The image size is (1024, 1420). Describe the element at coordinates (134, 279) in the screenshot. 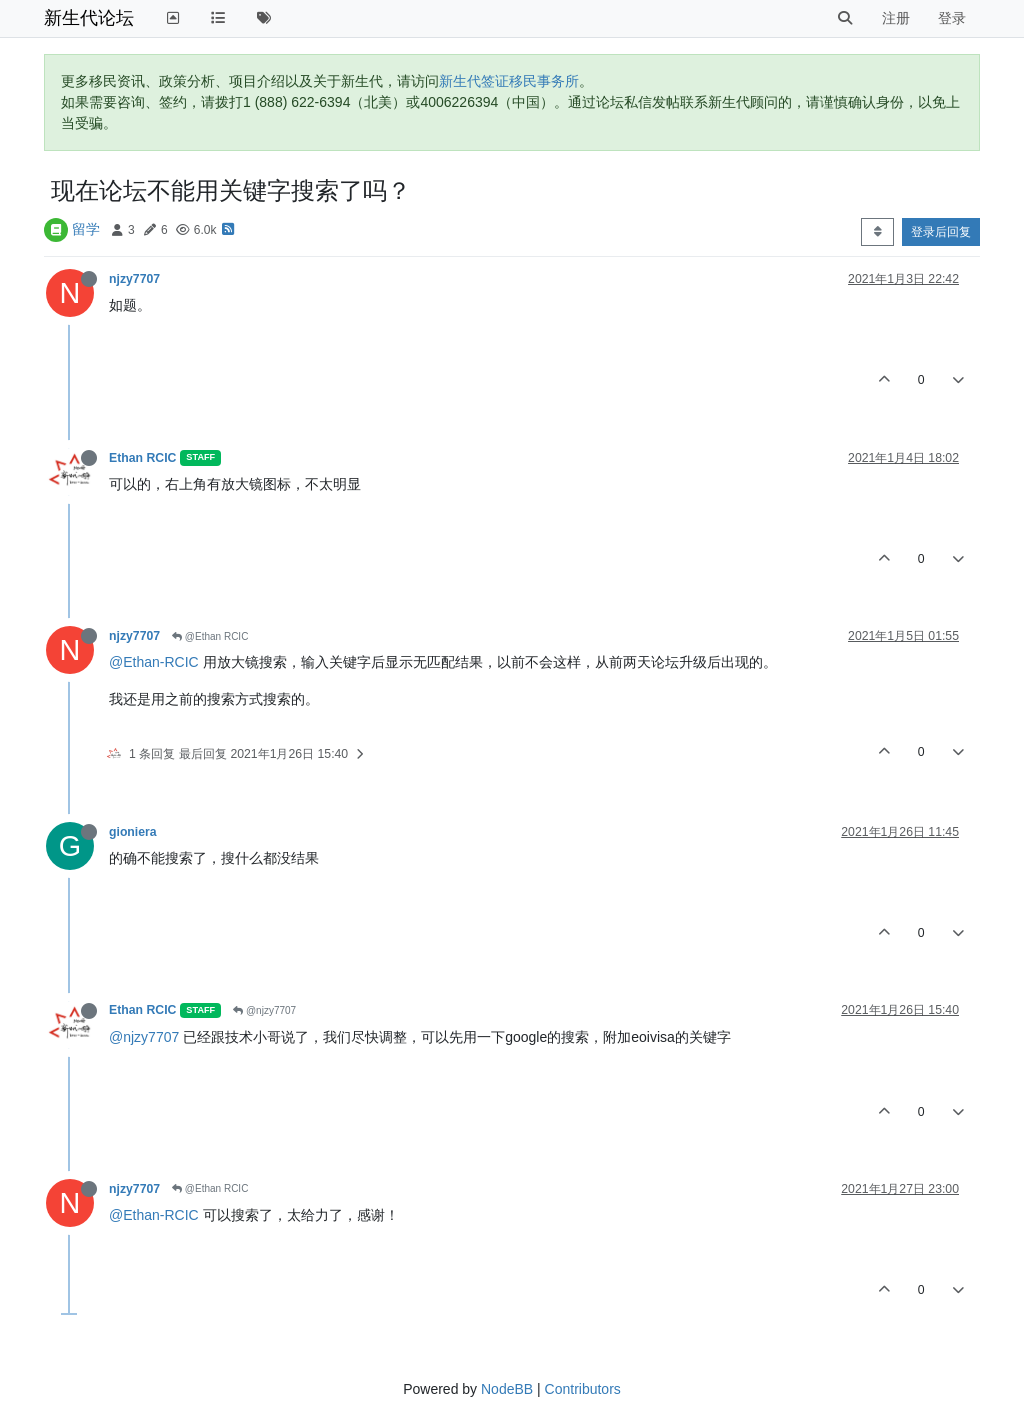

I see `njzy7707` at that location.